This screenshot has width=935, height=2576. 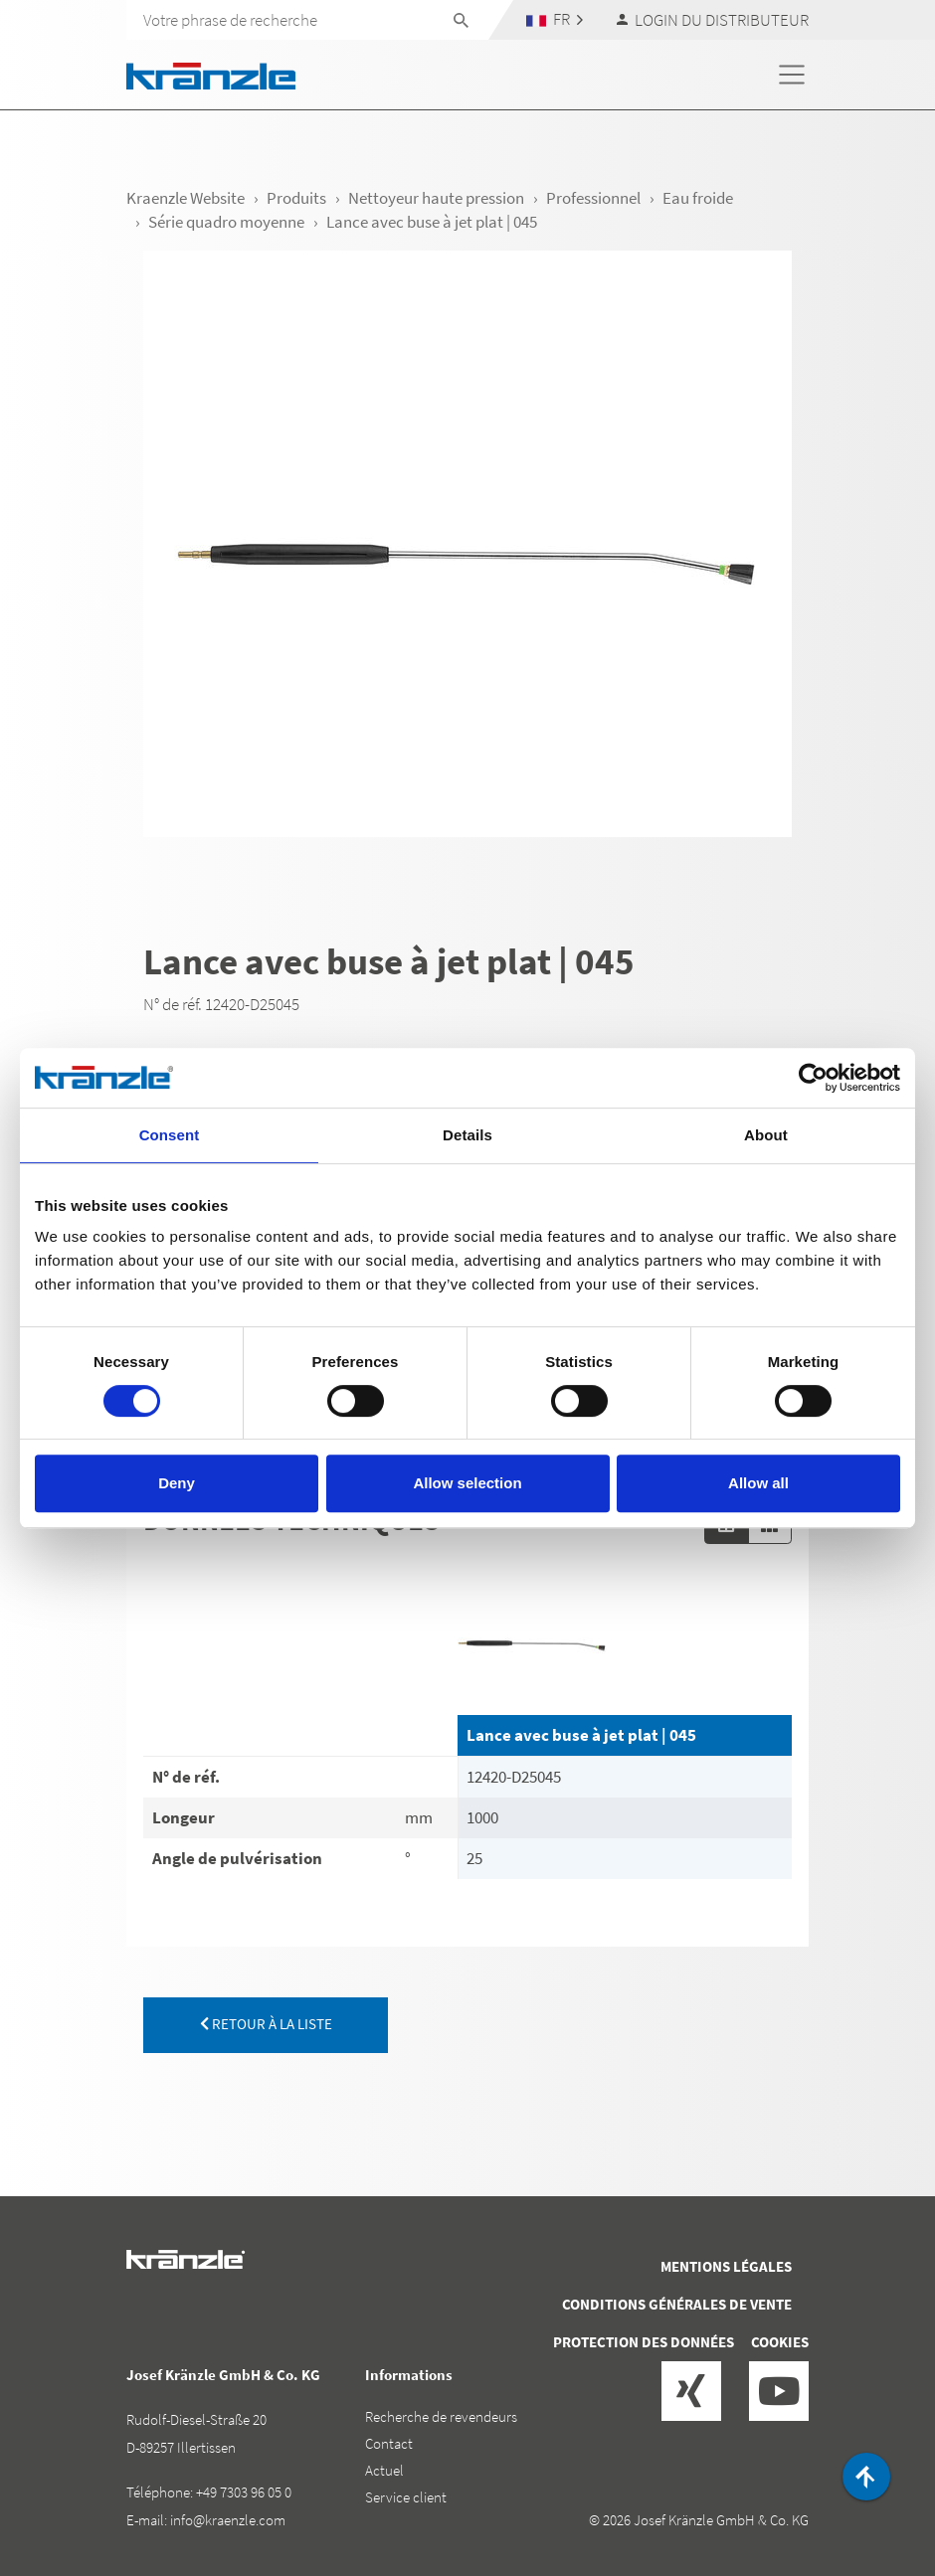 What do you see at coordinates (467, 1134) in the screenshot?
I see `Details [tab]` at bounding box center [467, 1134].